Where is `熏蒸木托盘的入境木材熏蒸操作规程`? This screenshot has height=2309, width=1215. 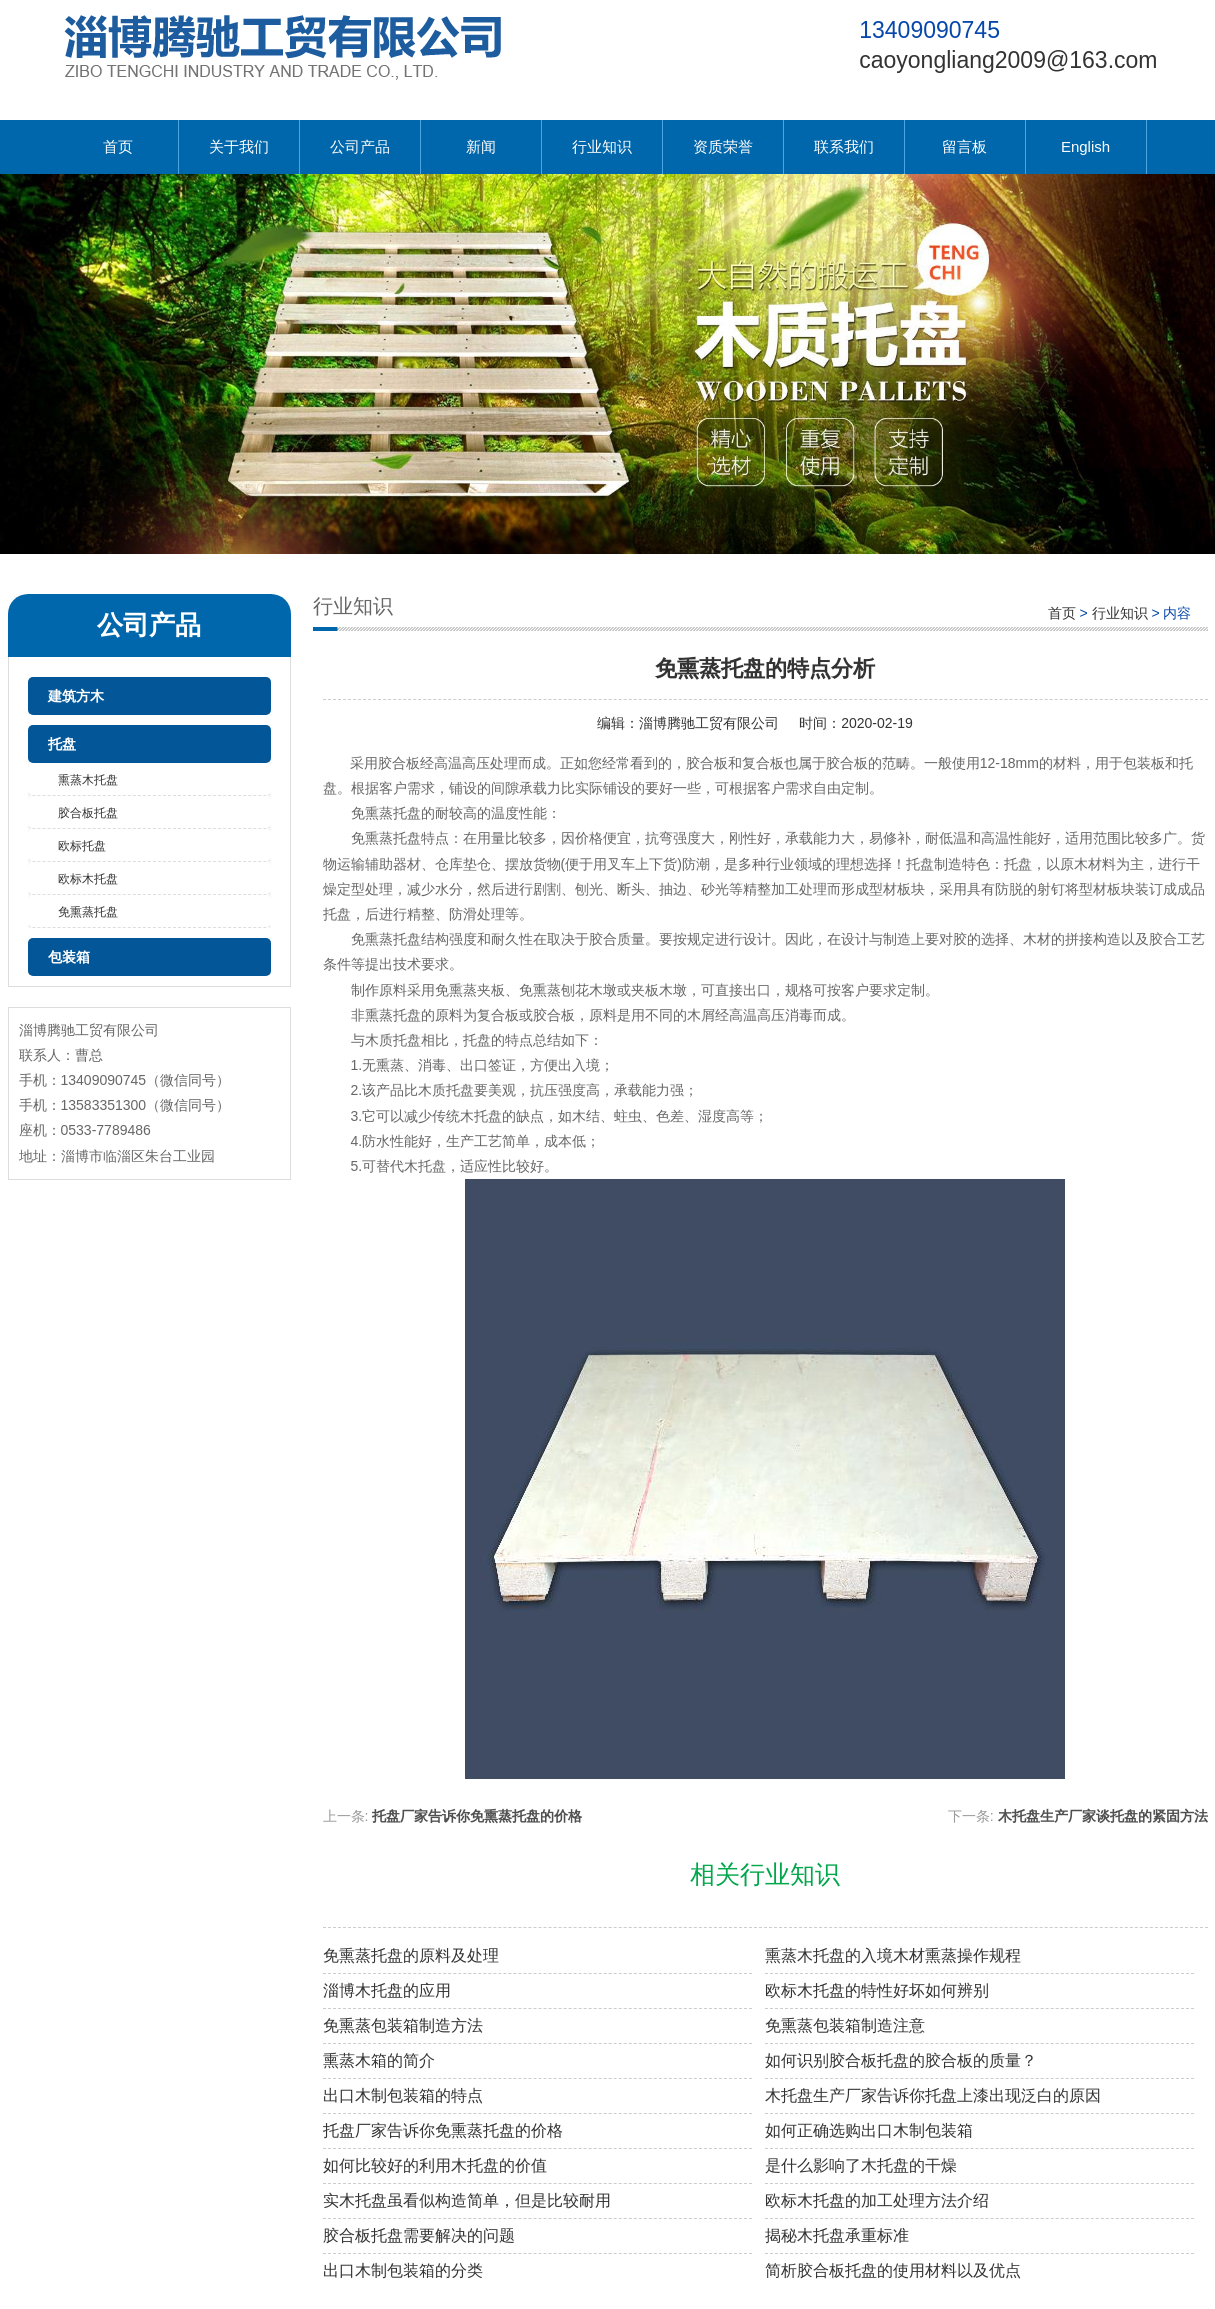 熏蒸木托盘的入境木材熏蒸操作规程 is located at coordinates (893, 1955).